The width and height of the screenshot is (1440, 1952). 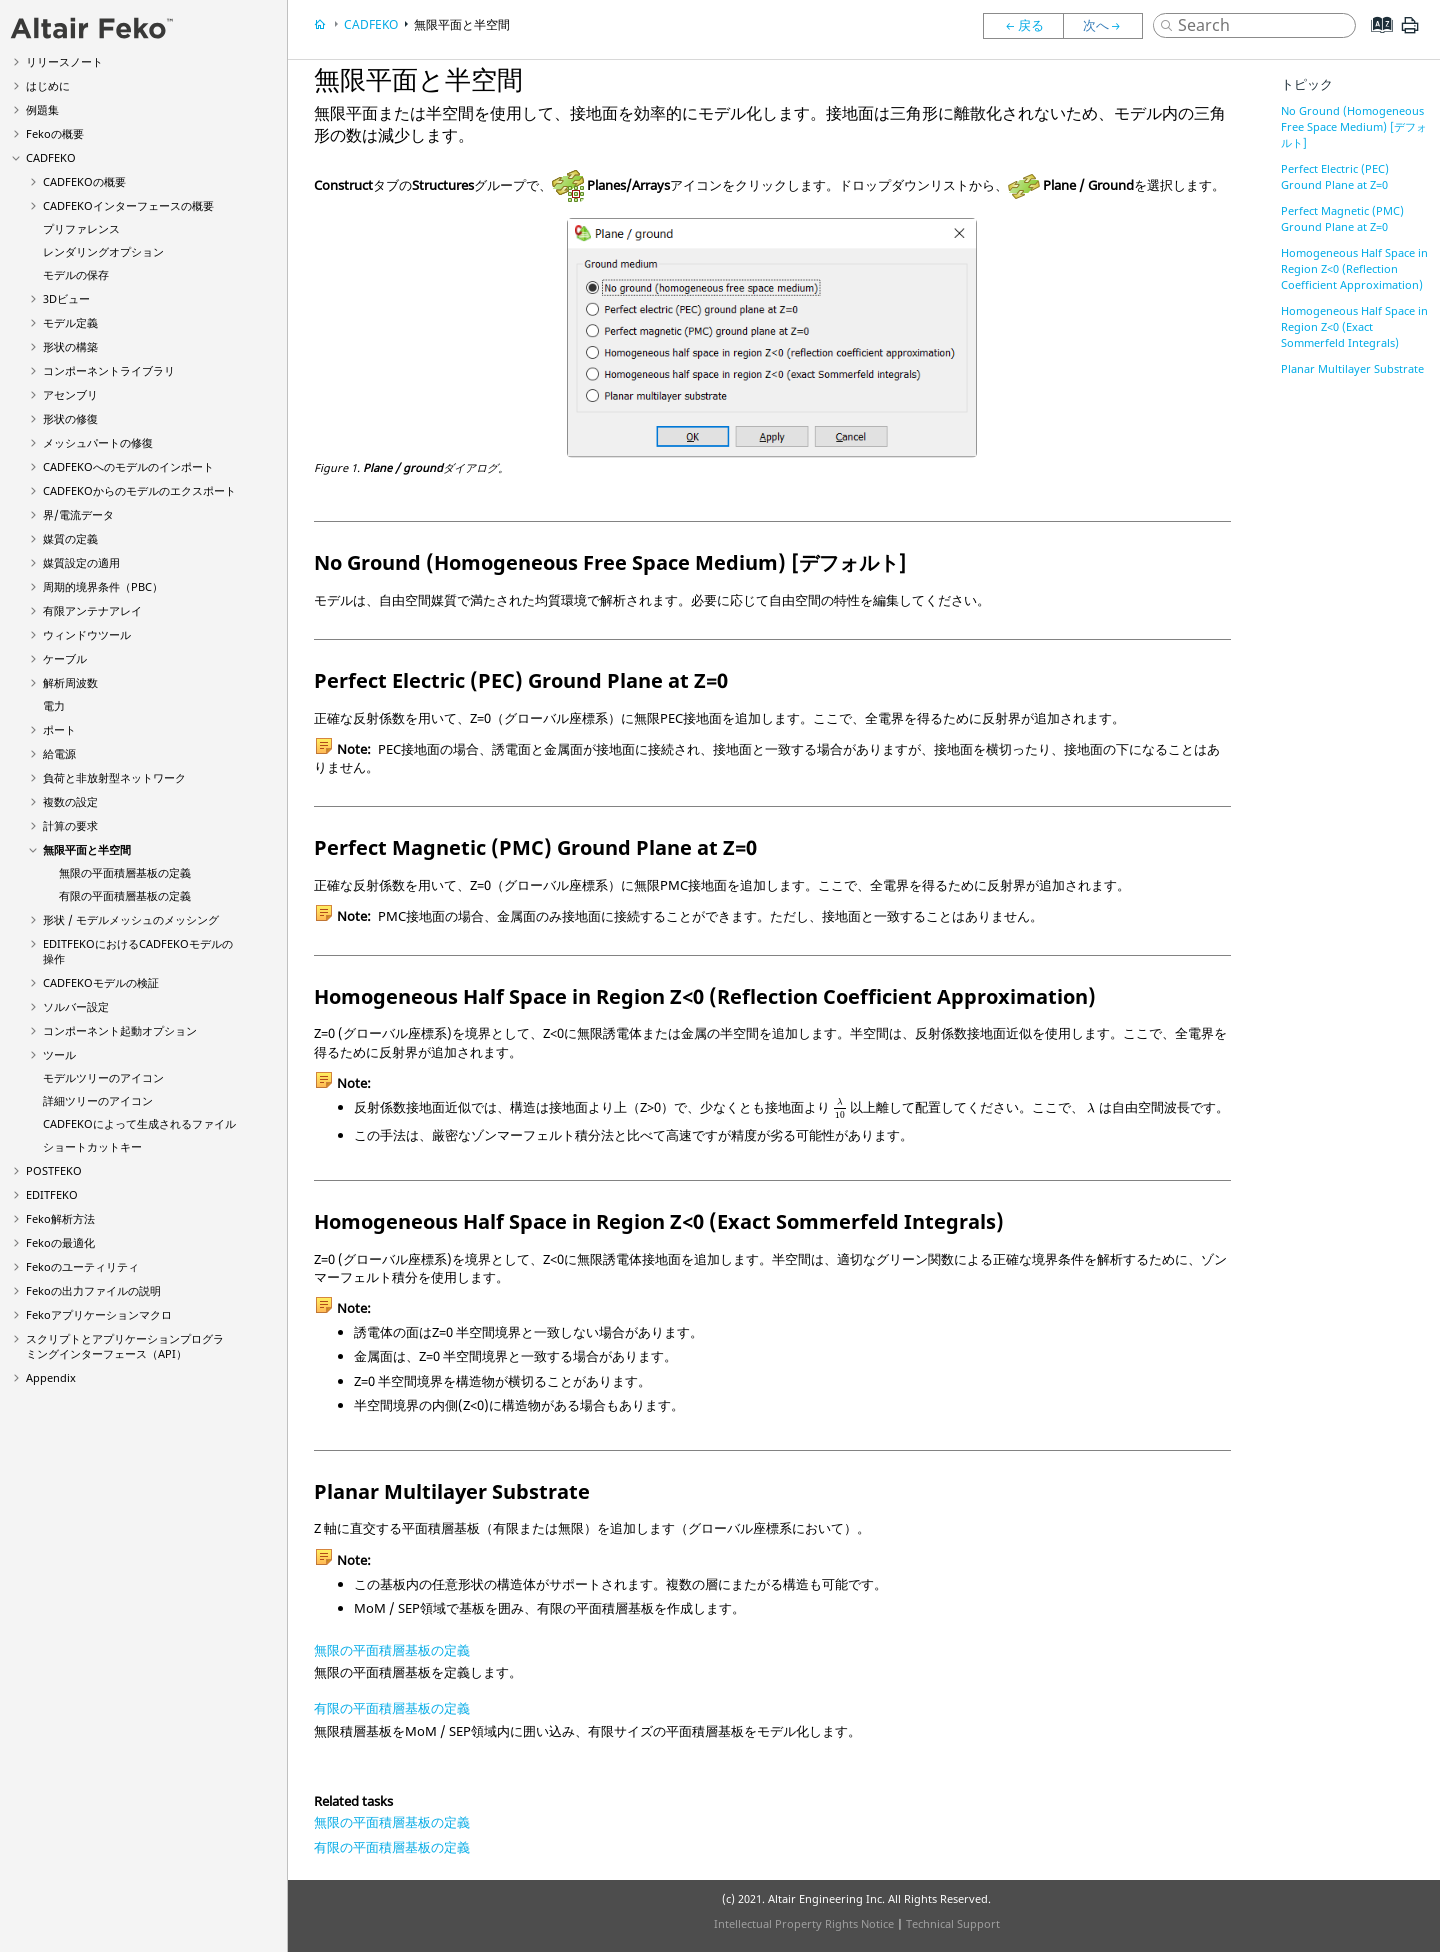 What do you see at coordinates (1352, 368) in the screenshot?
I see `Planar Multilayer Substrate` at bounding box center [1352, 368].